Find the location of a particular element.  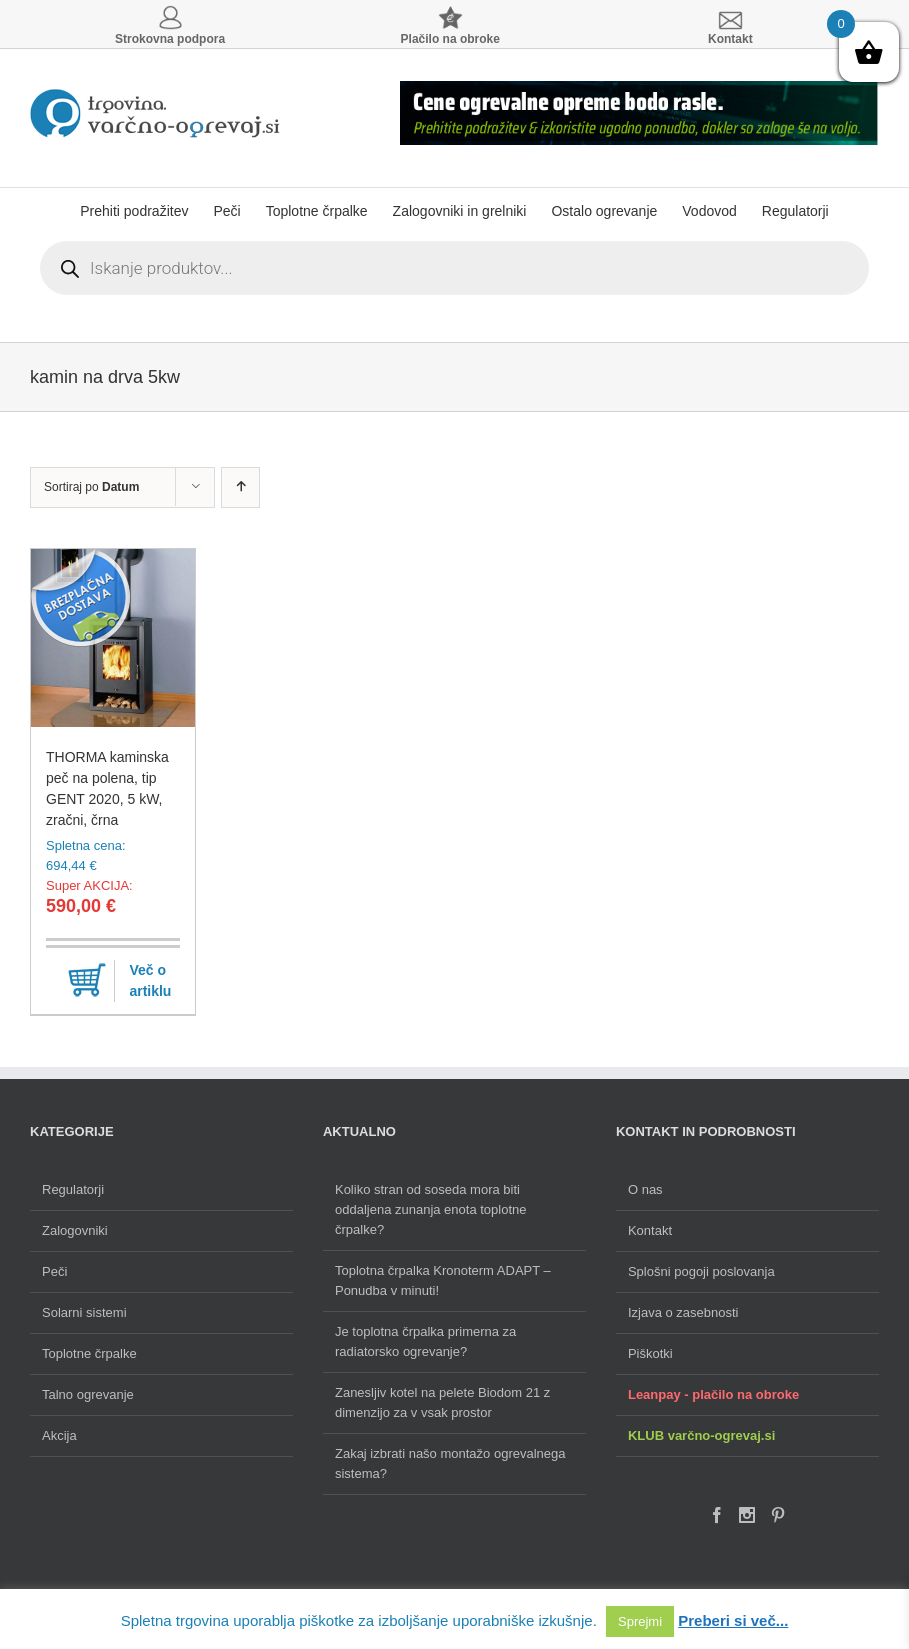

Je toplotna črpalka primerna za radiatorsko ogrevanje? is located at coordinates (425, 1341).